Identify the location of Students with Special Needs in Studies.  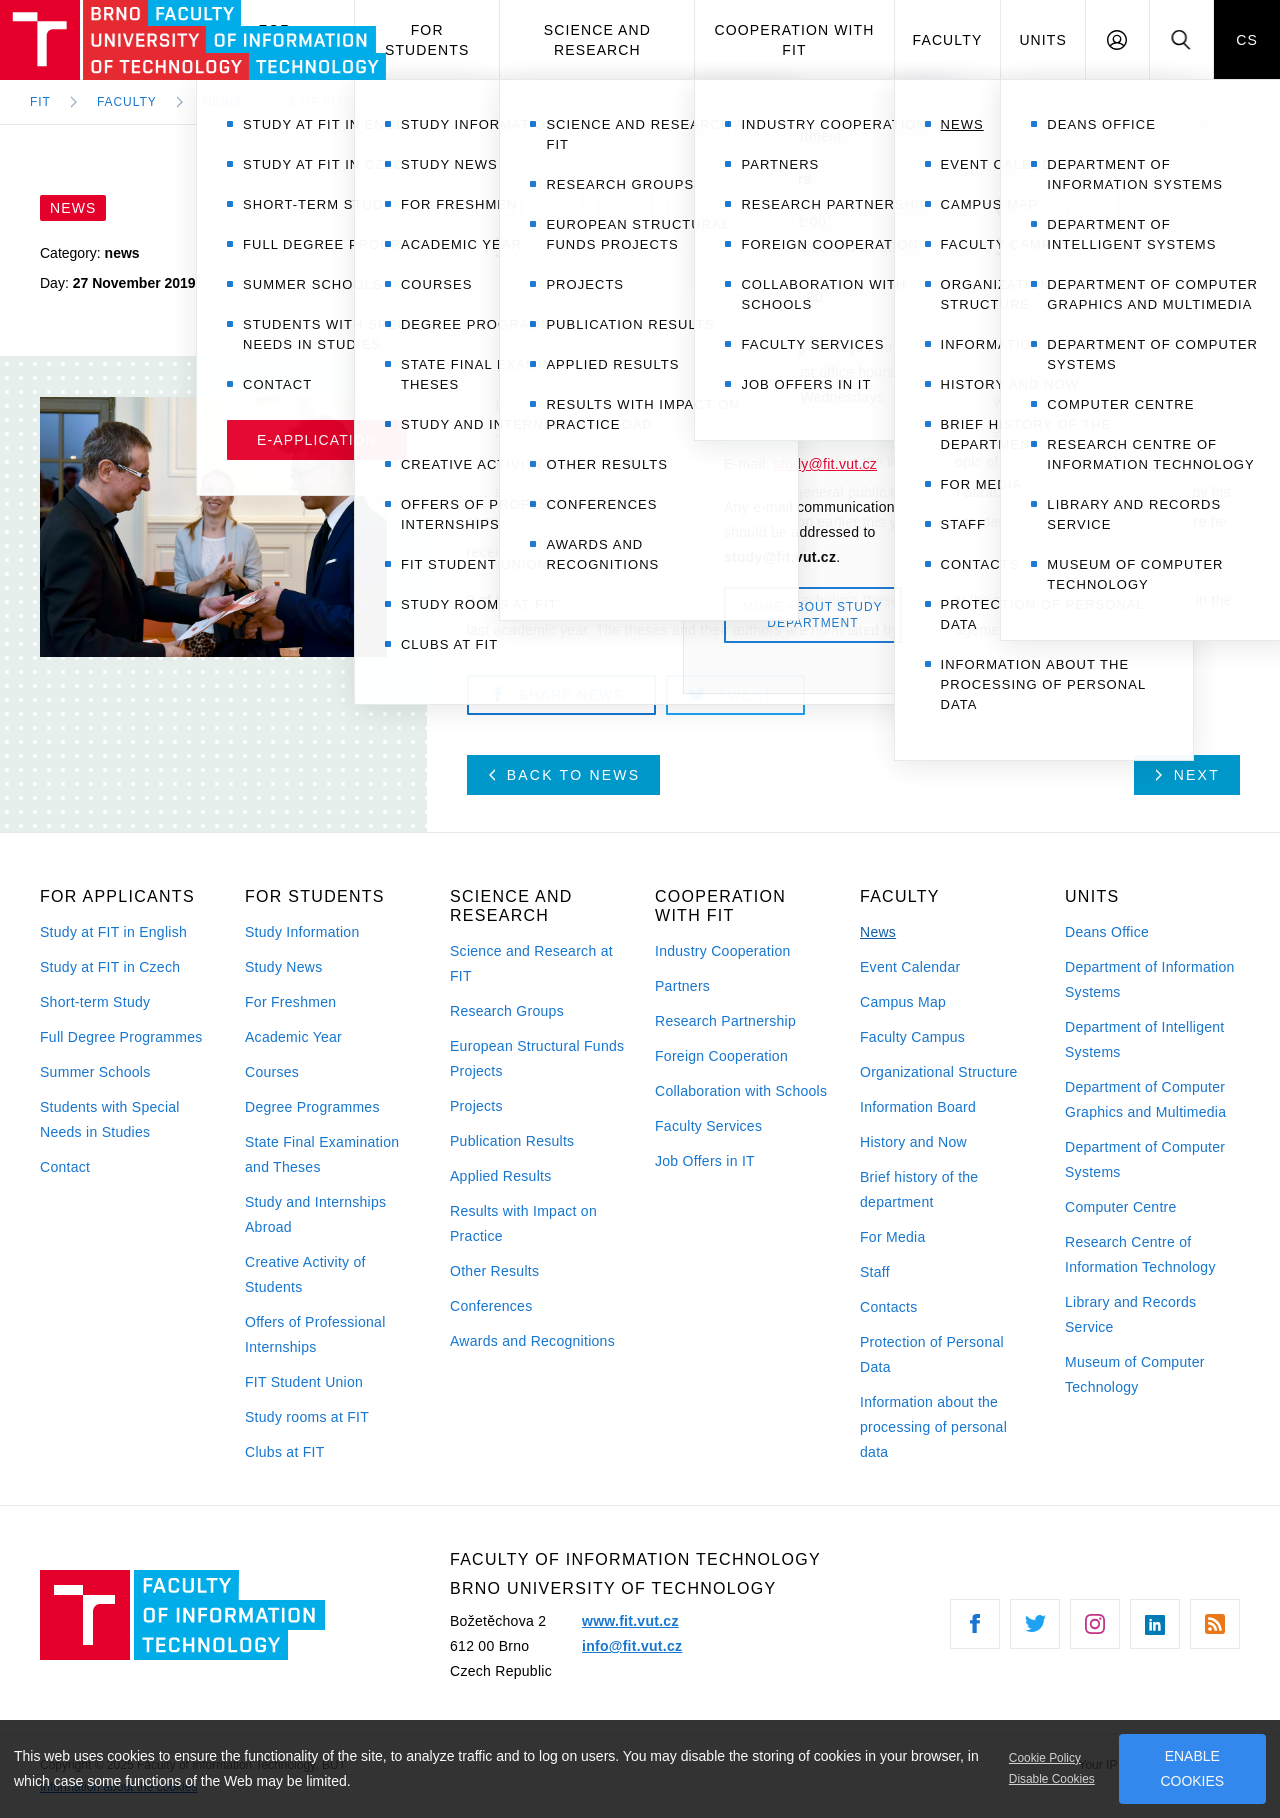
(110, 1119).